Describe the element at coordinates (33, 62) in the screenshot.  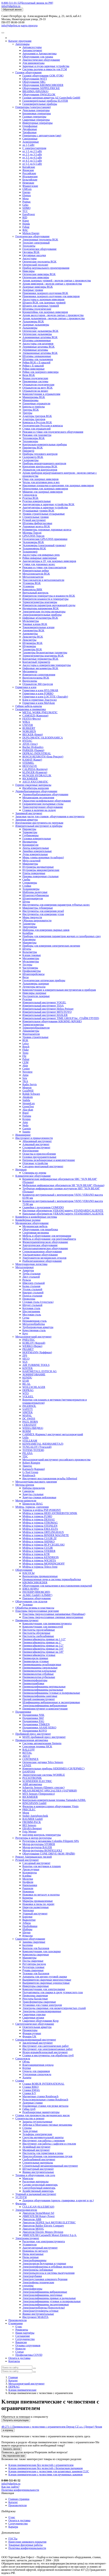
I see `Для шиномонтажа` at that location.